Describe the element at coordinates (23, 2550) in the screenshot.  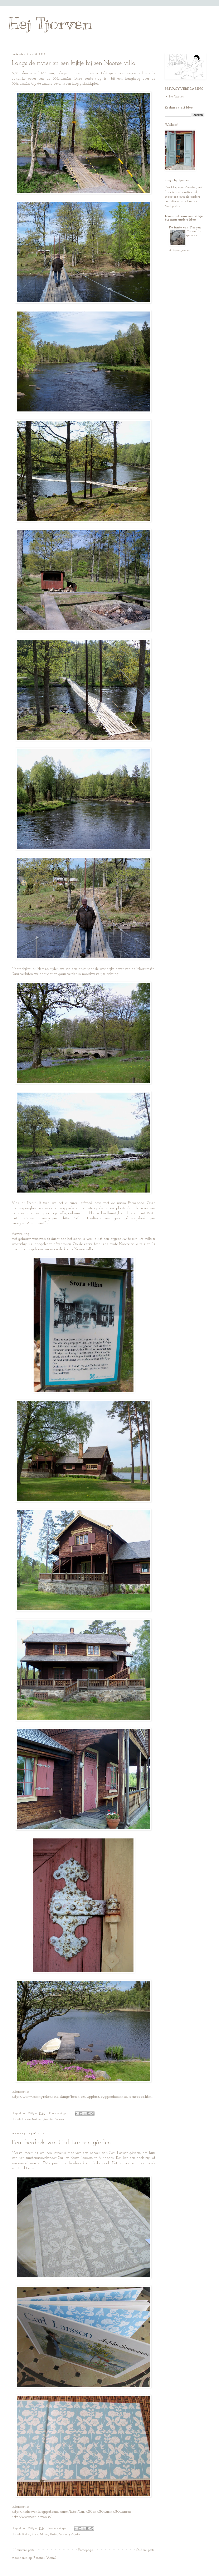
I see `Nieuwere posts` at that location.